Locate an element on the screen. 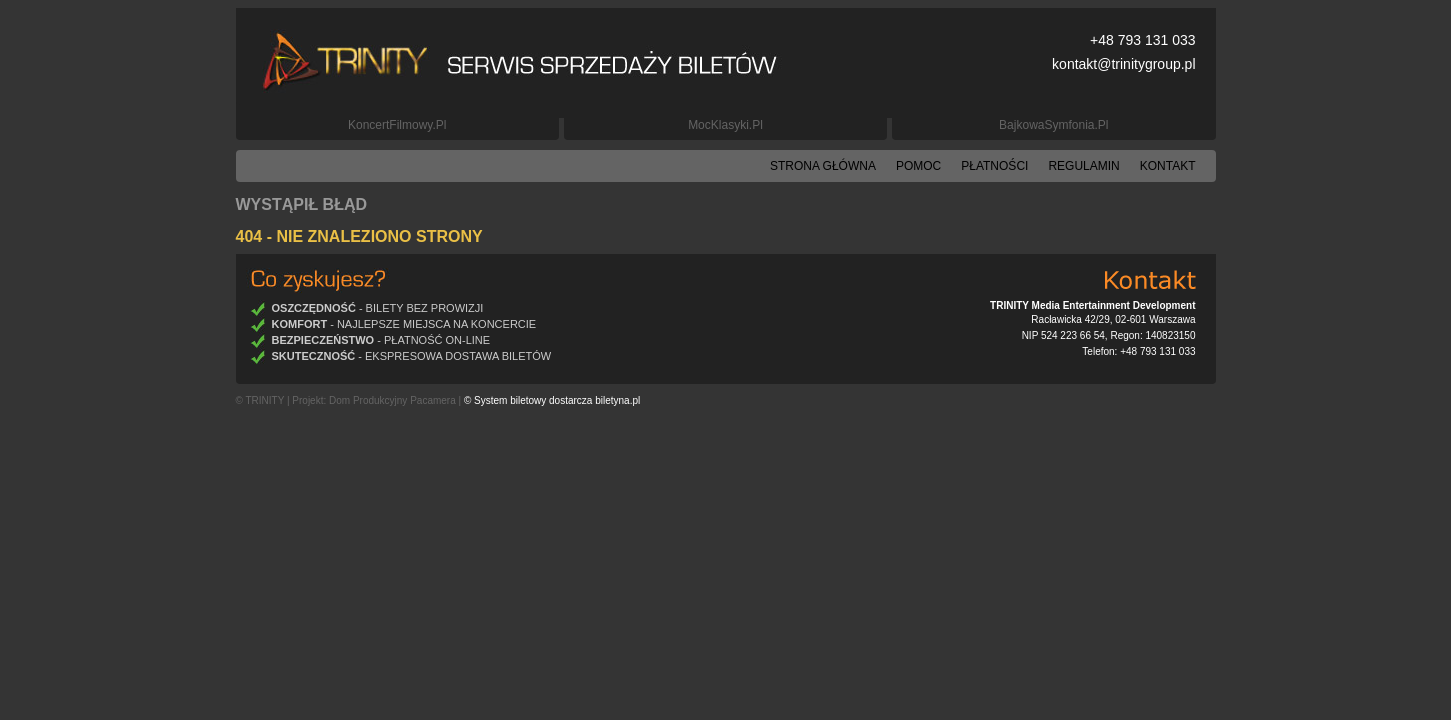 The image size is (1451, 720). kontakt@trinitygroup.pl is located at coordinates (1123, 64).